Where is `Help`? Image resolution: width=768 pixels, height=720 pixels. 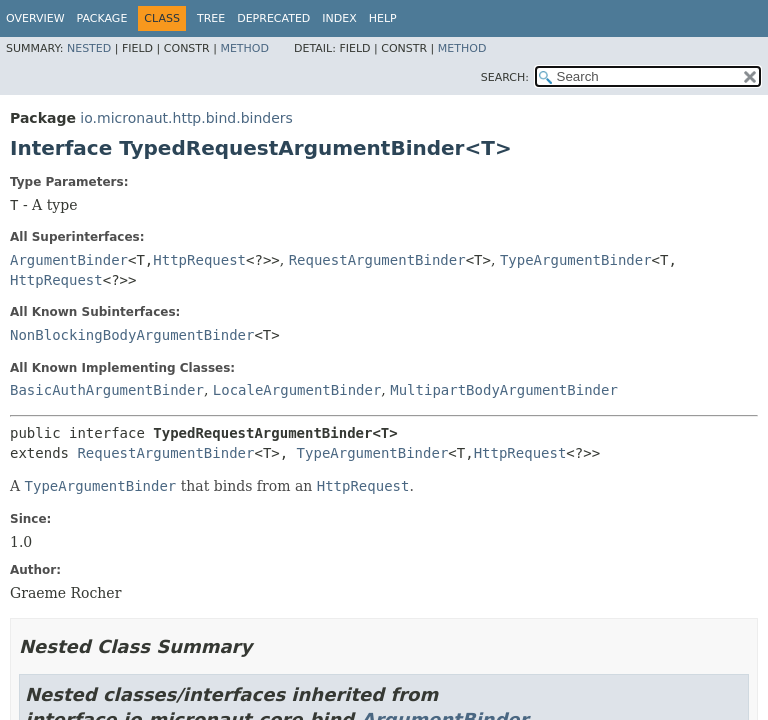
Help is located at coordinates (383, 18).